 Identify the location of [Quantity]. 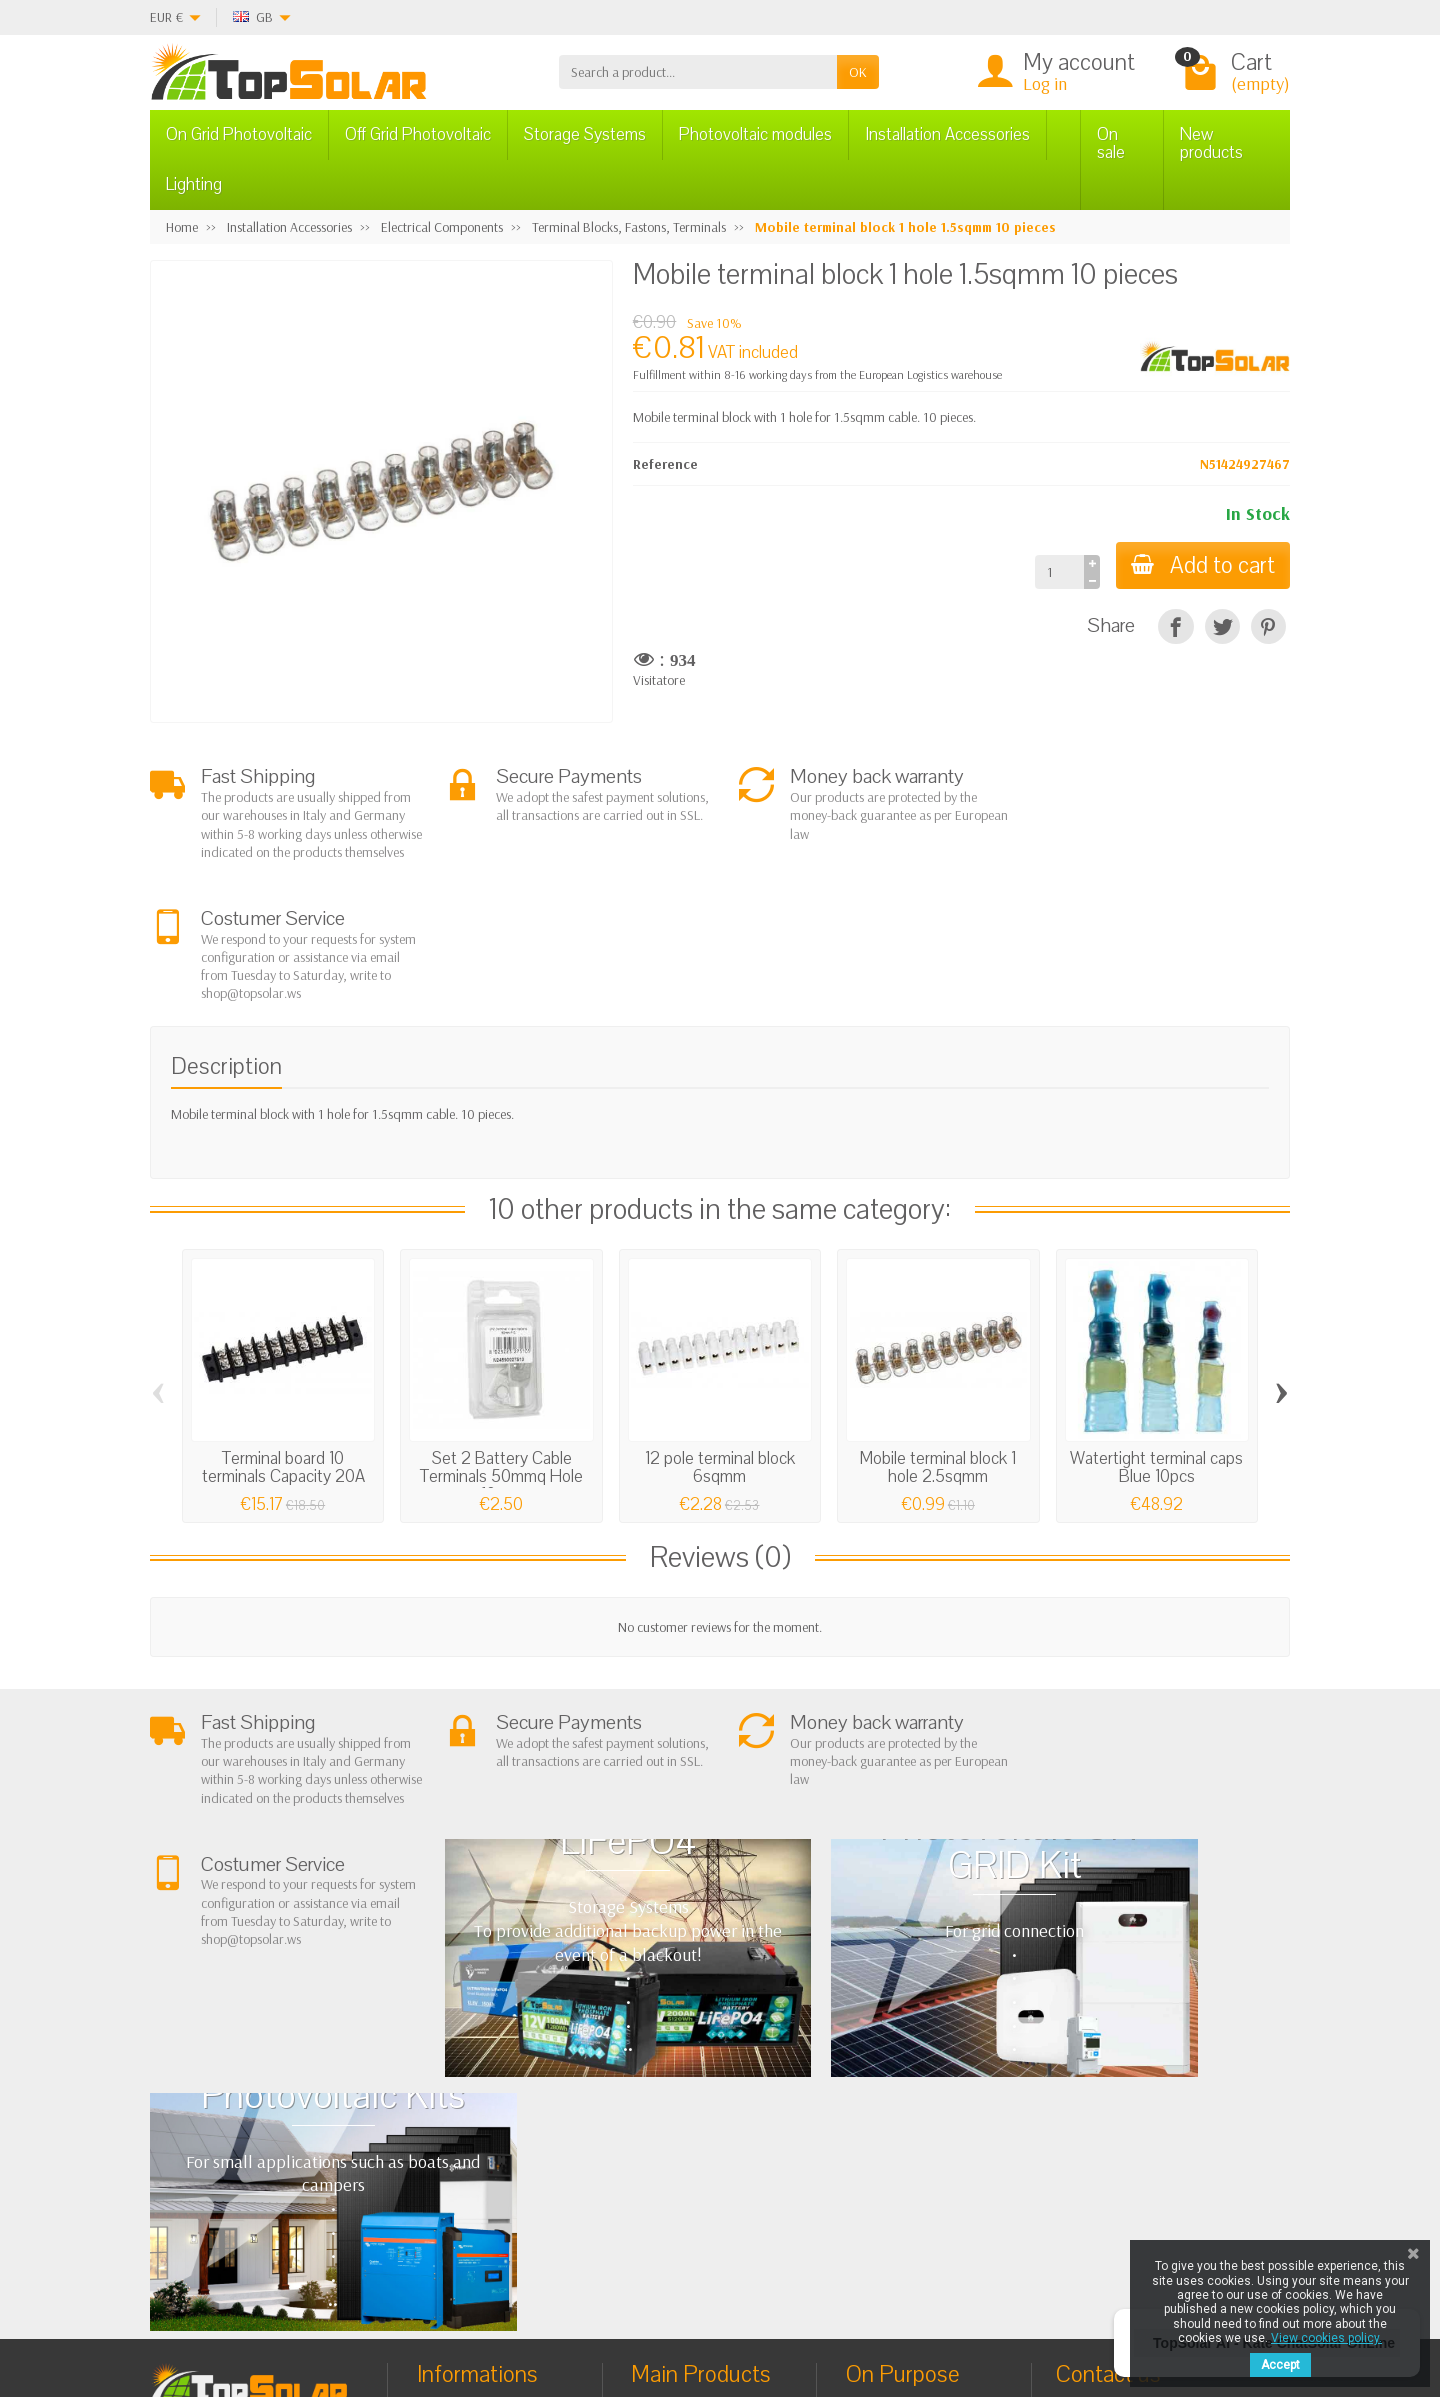
(1057, 572).